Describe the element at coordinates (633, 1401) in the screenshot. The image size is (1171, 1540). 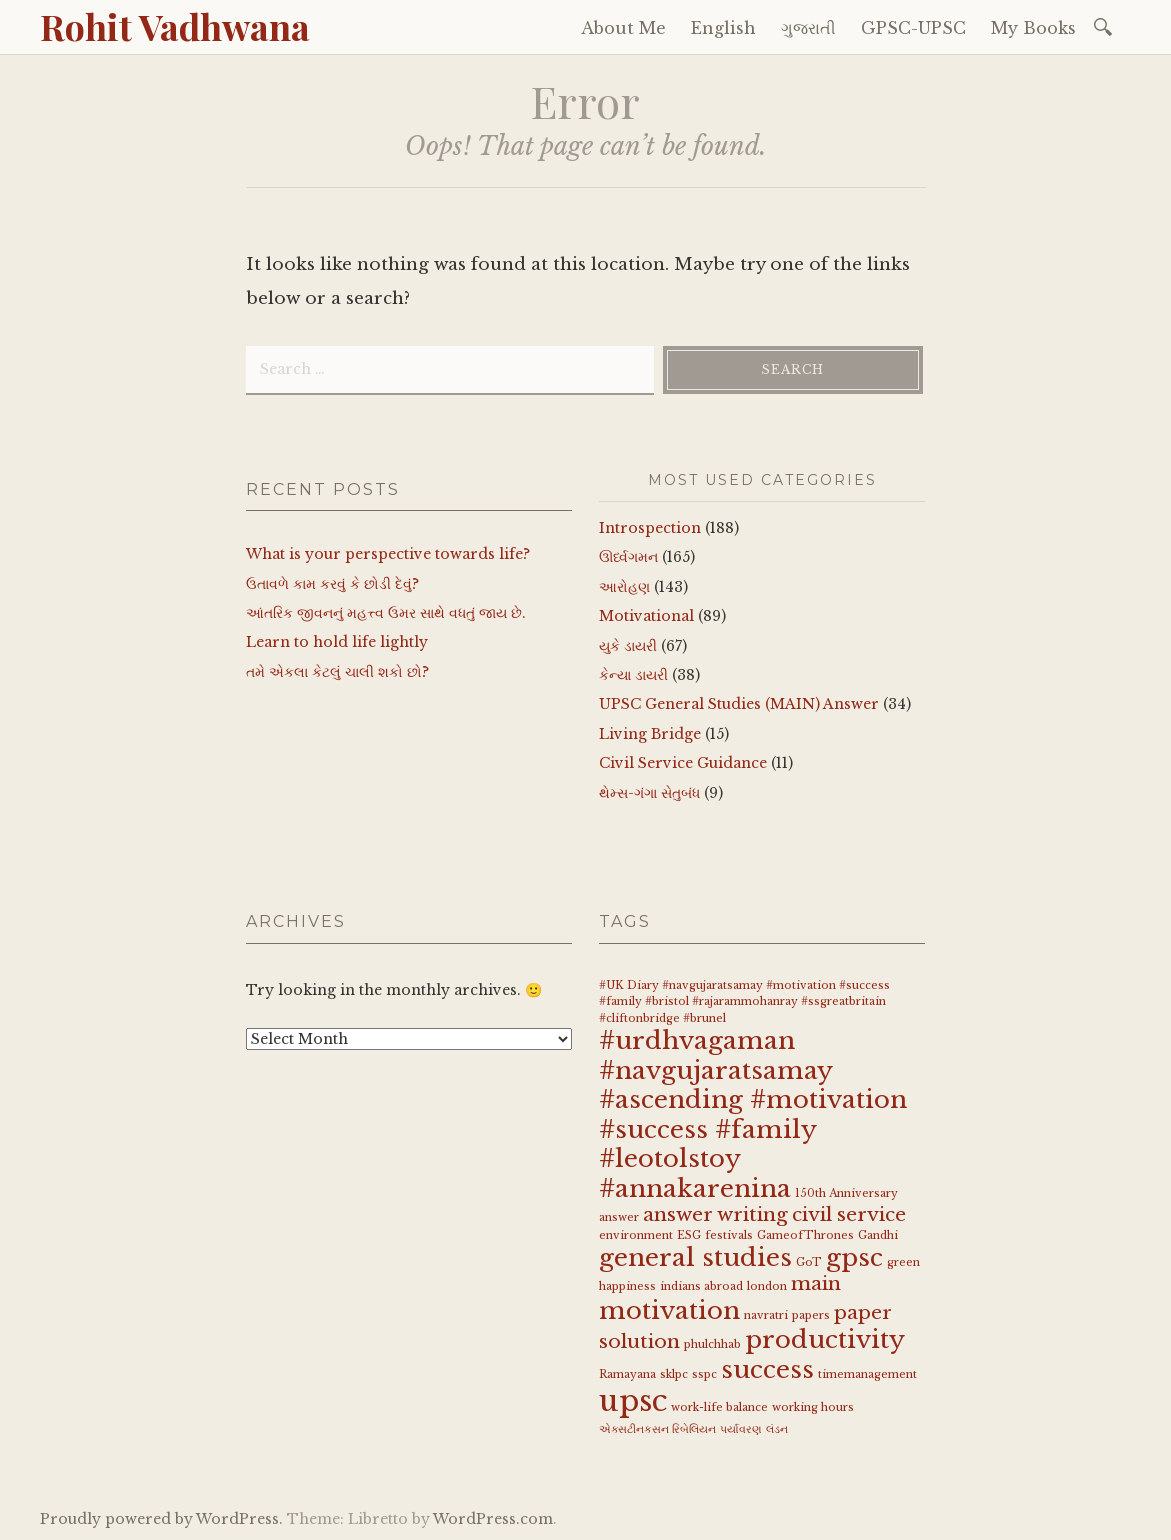
I see `upsc [upsc (4 items)]` at that location.